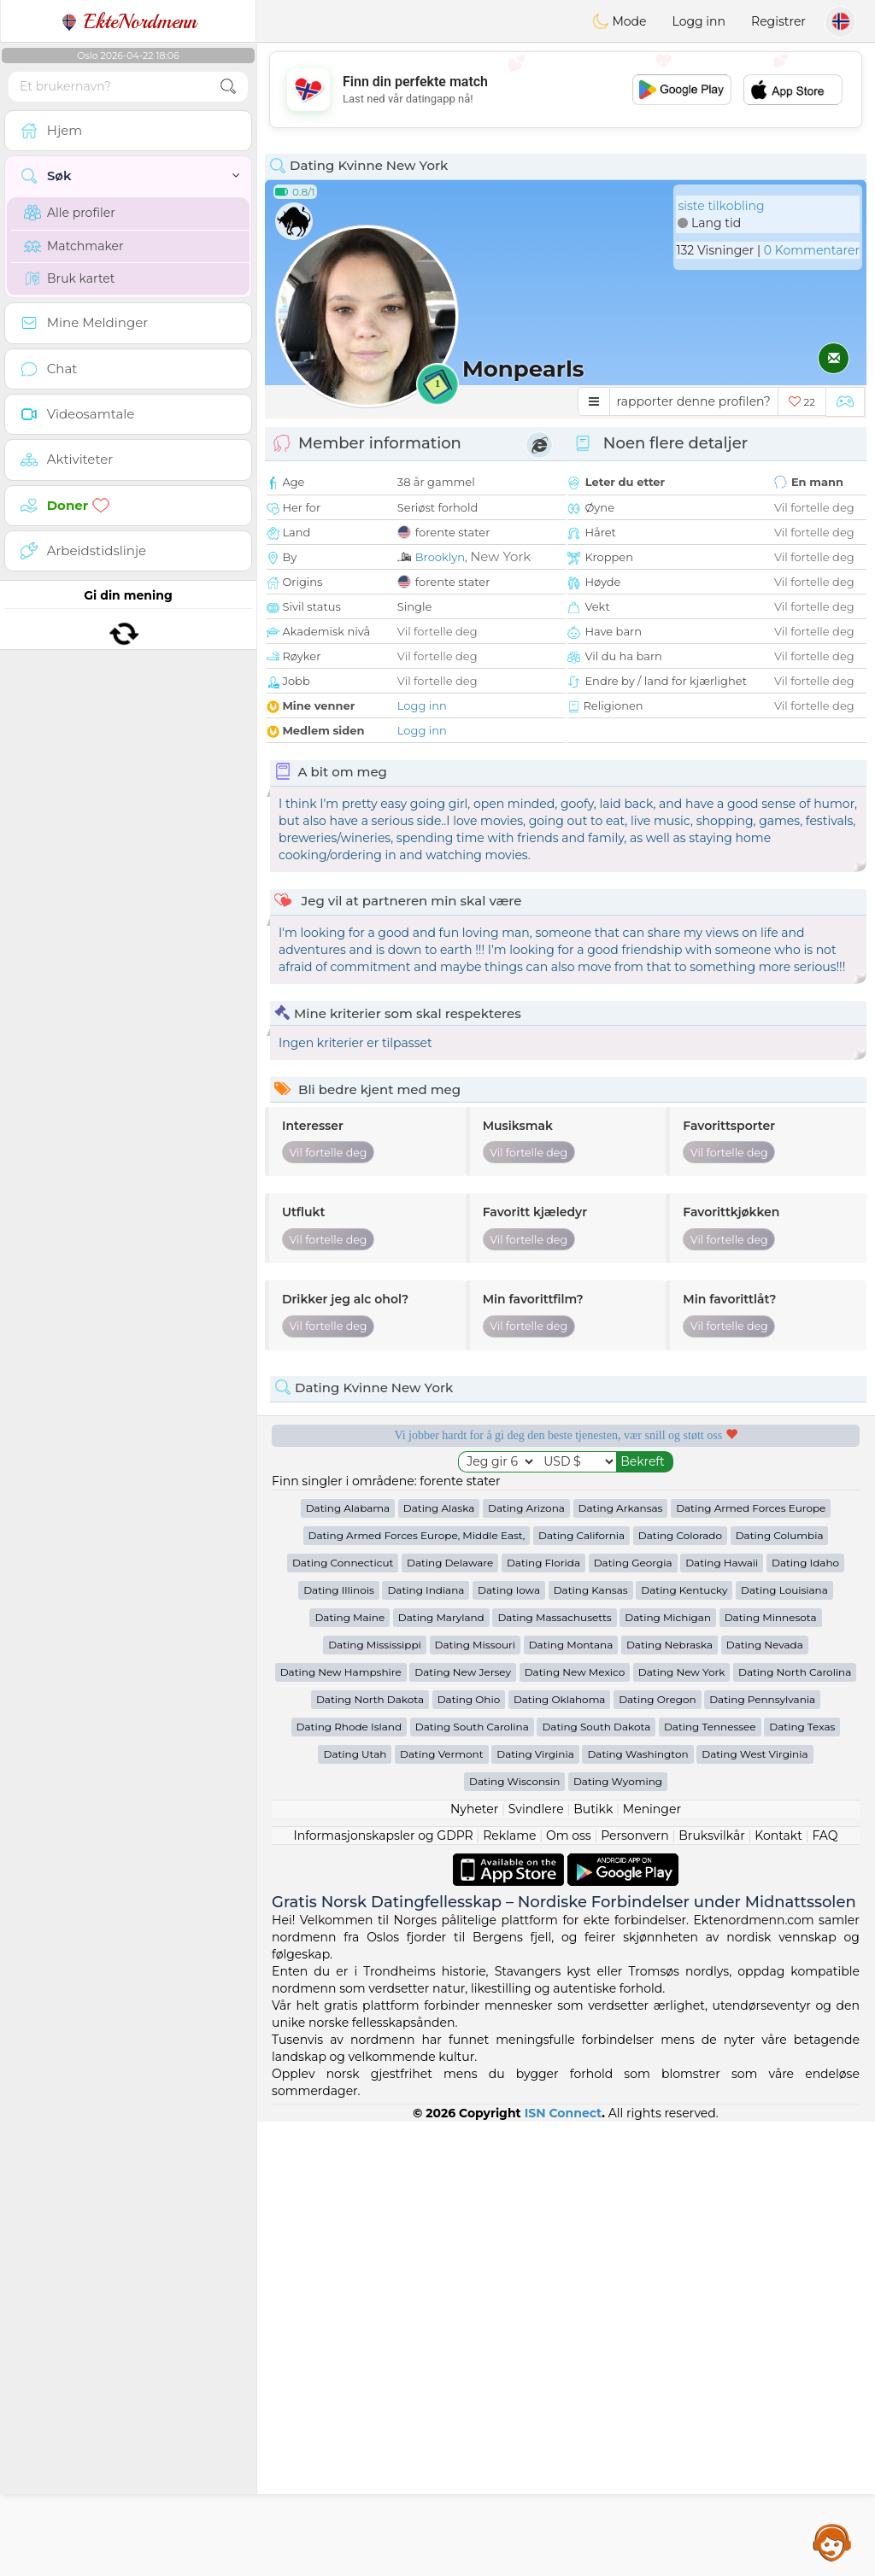 The width and height of the screenshot is (875, 2576). I want to click on Dating South Carolina, so click(472, 2181).